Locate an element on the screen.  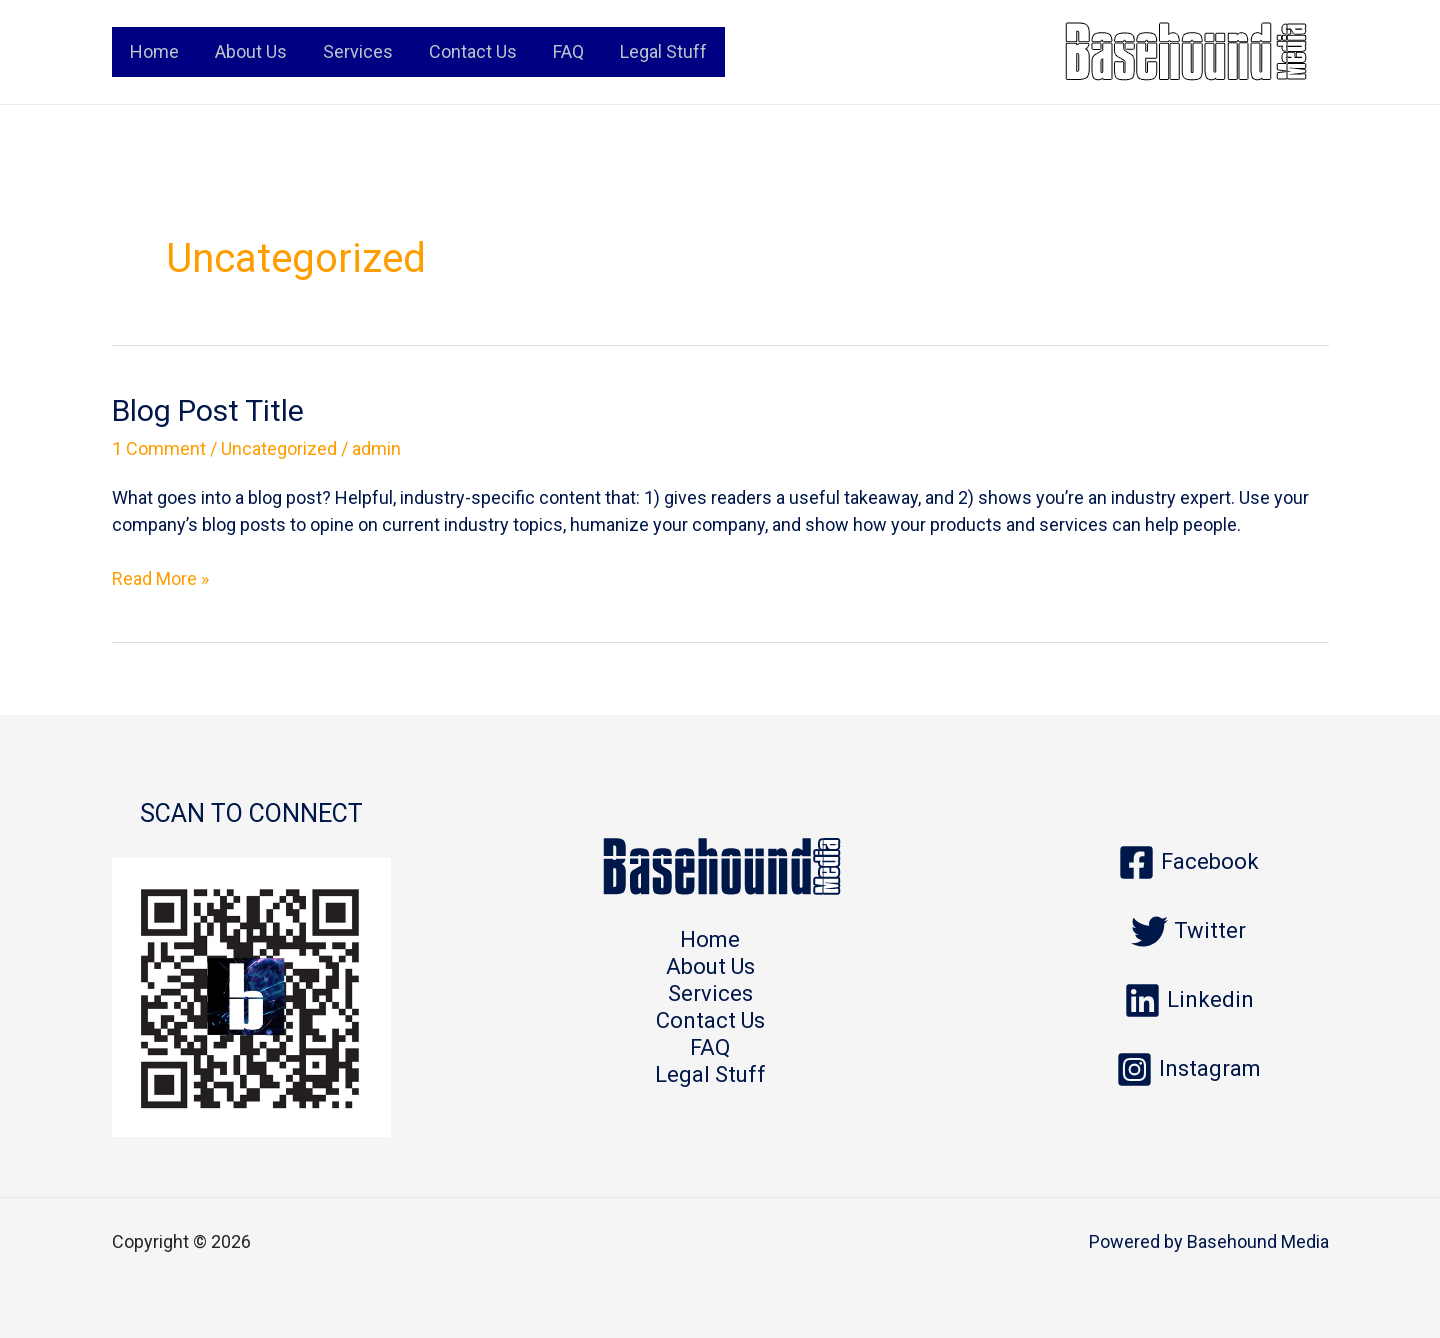
[Facebook] is located at coordinates (1188, 862).